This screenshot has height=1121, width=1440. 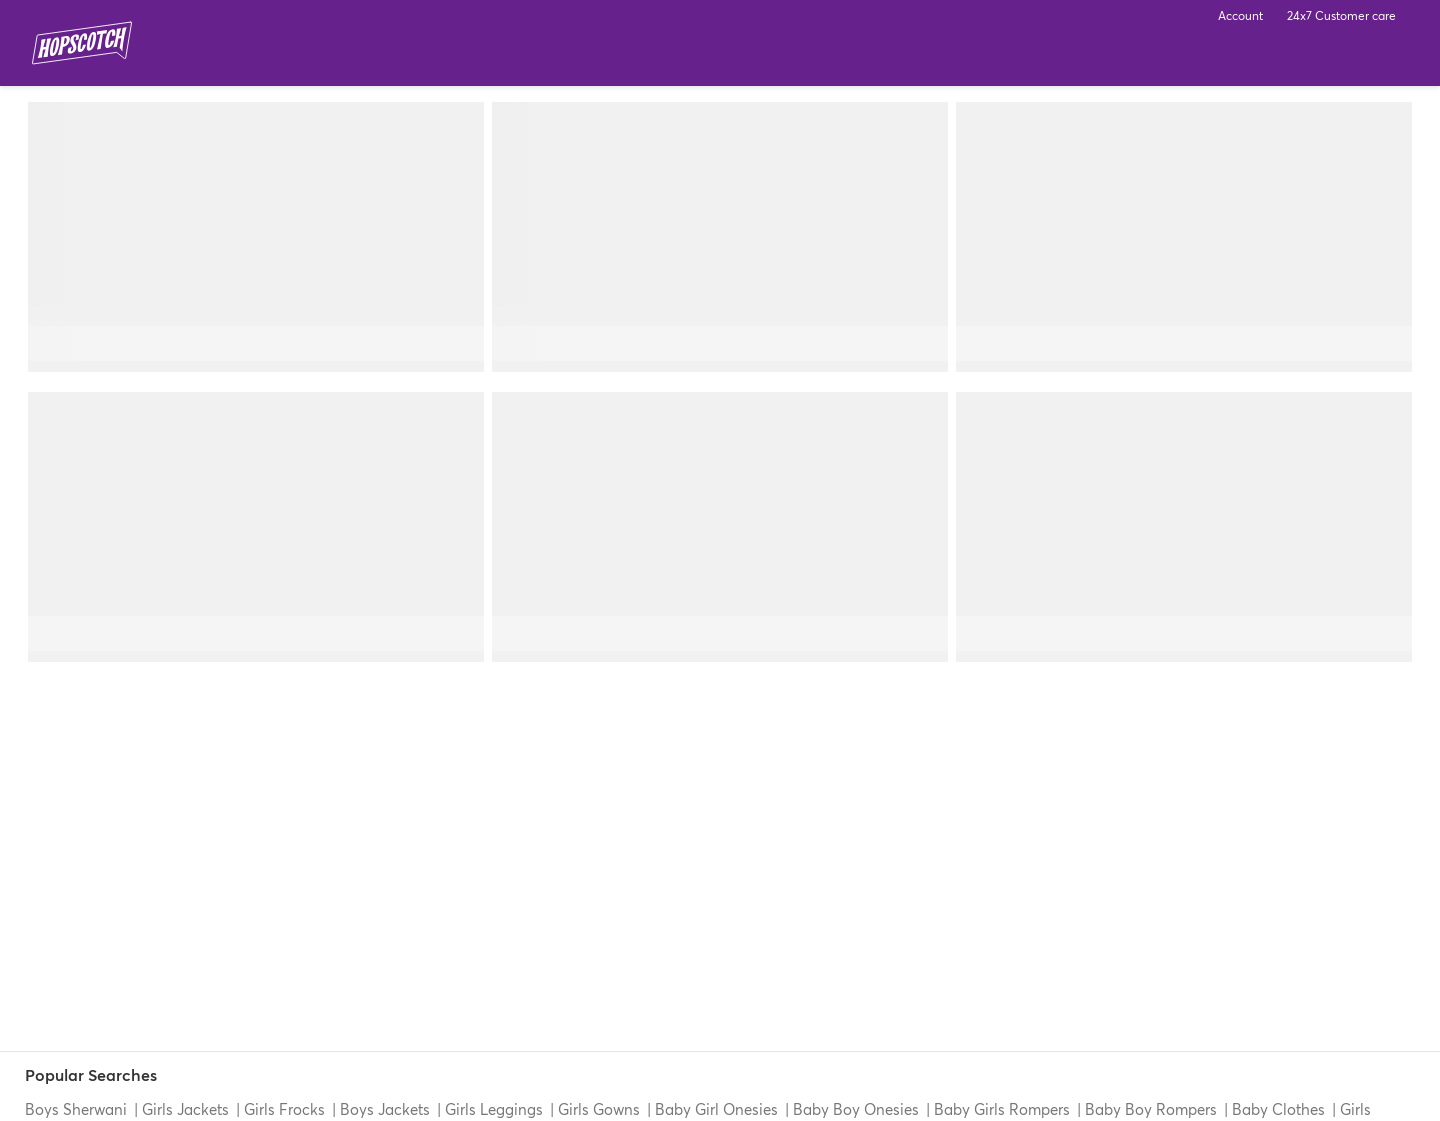 What do you see at coordinates (1341, 15) in the screenshot?
I see `24x7 Customer care` at bounding box center [1341, 15].